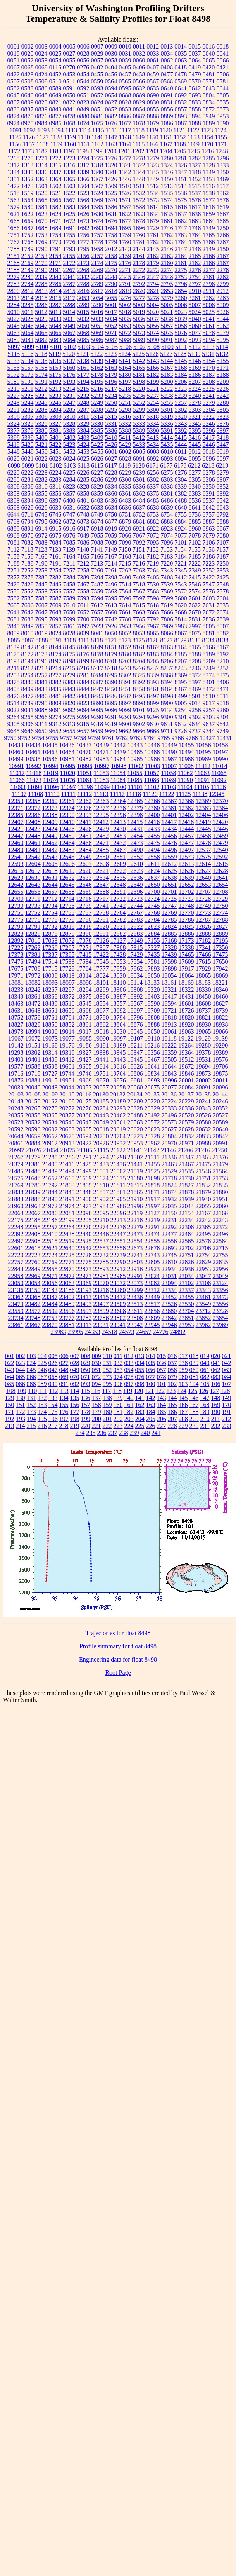  What do you see at coordinates (111, 535) in the screenshot?
I see `7059` at bounding box center [111, 535].